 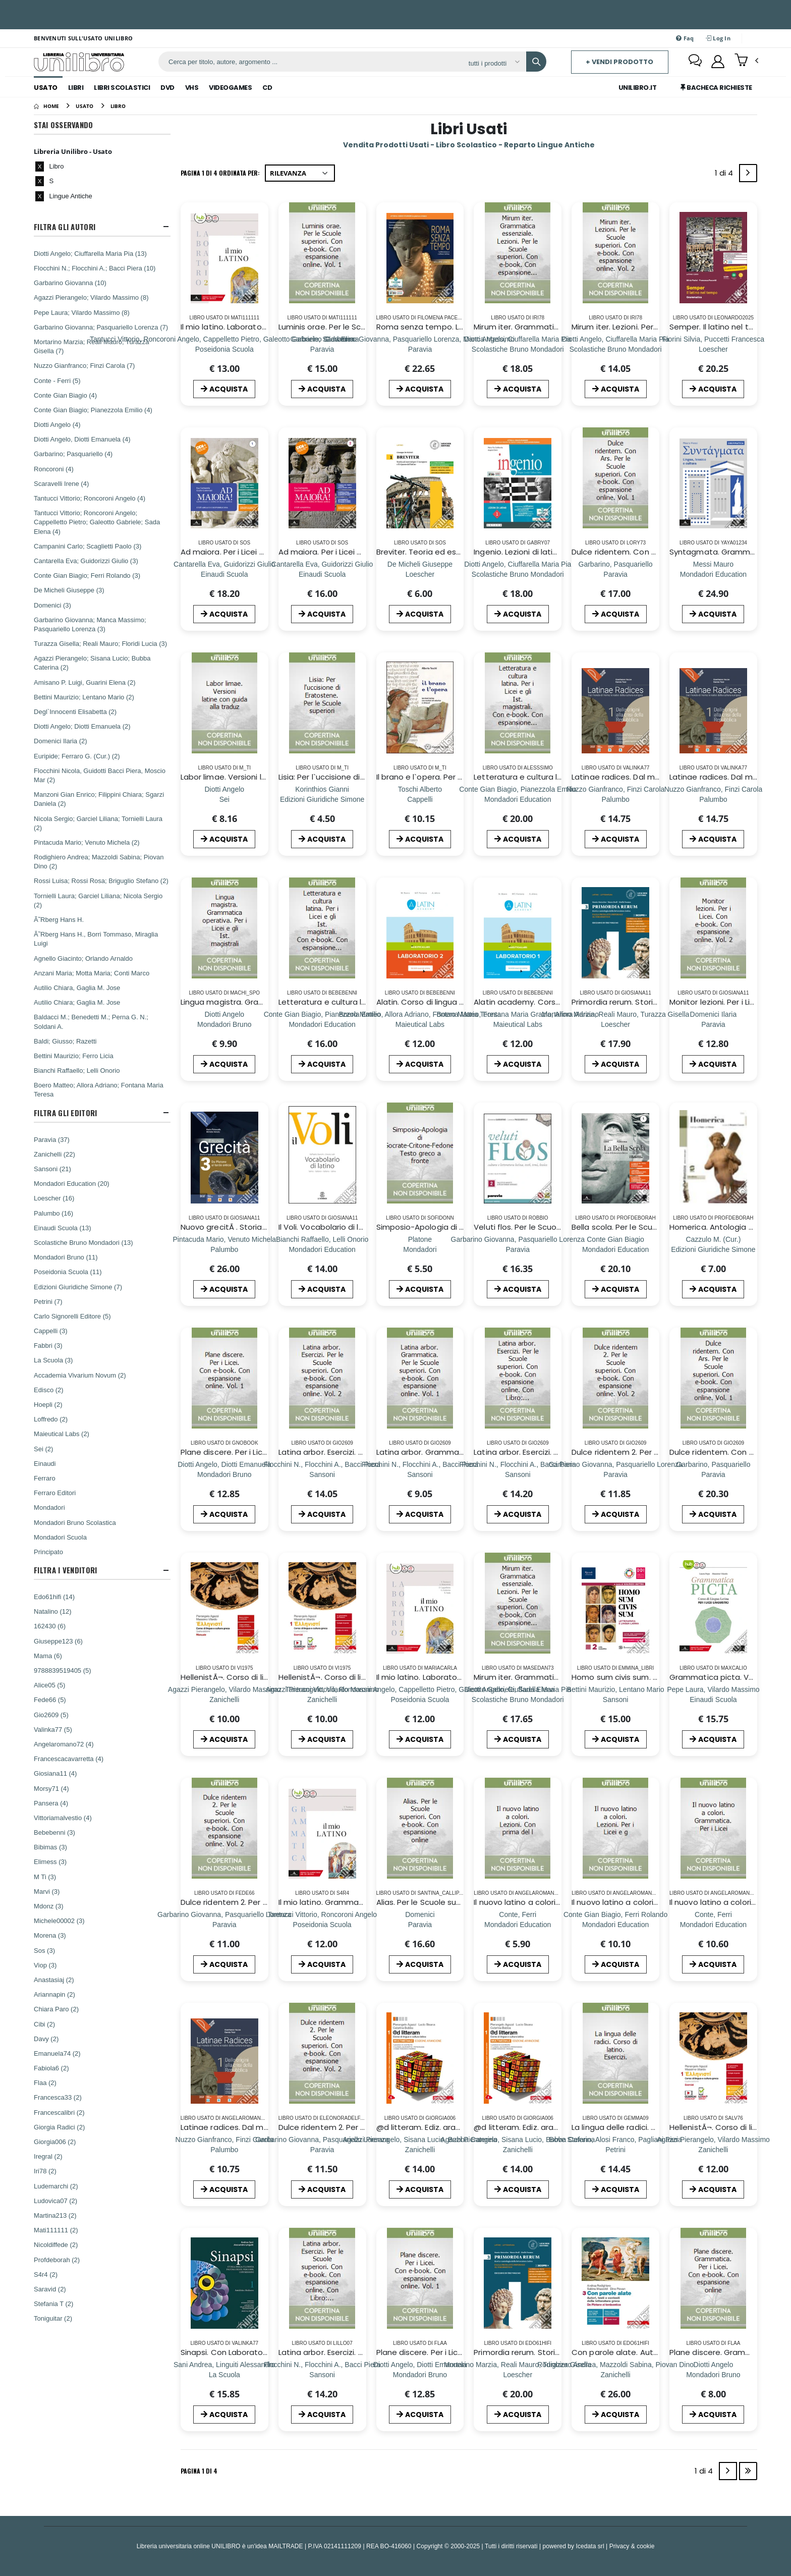 What do you see at coordinates (615, 1924) in the screenshot?
I see `[Il nuovo latino a colori. Lezioni. Per i Licei e g]` at bounding box center [615, 1924].